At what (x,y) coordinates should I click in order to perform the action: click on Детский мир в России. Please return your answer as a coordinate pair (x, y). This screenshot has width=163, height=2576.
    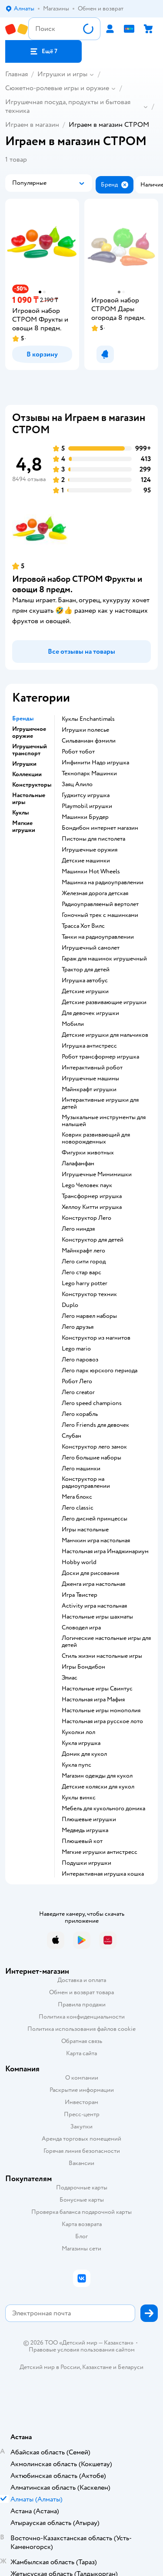
    Looking at the image, I should click on (50, 2367).